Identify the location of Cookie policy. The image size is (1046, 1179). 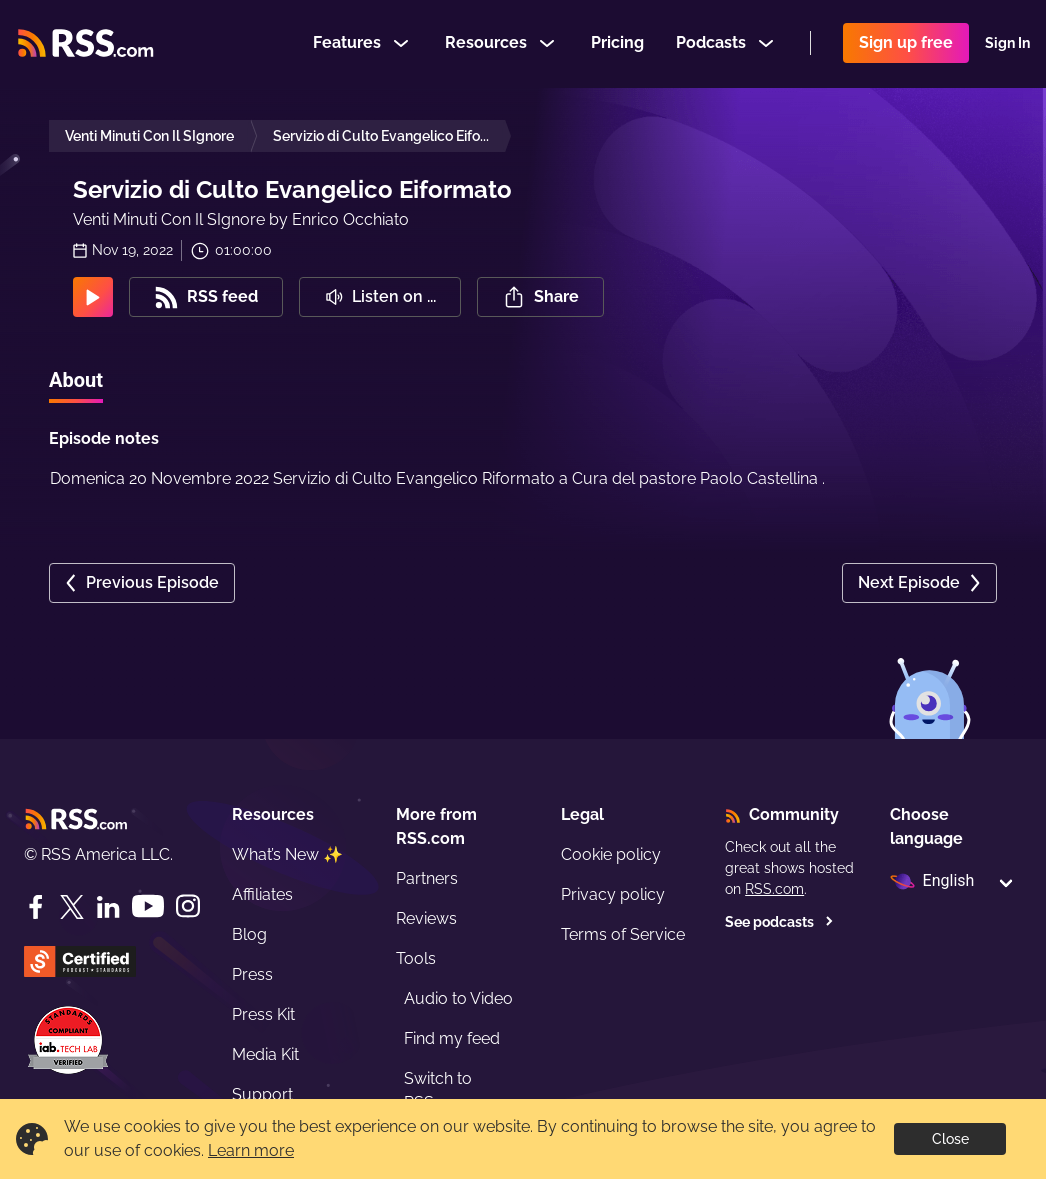
(611, 854).